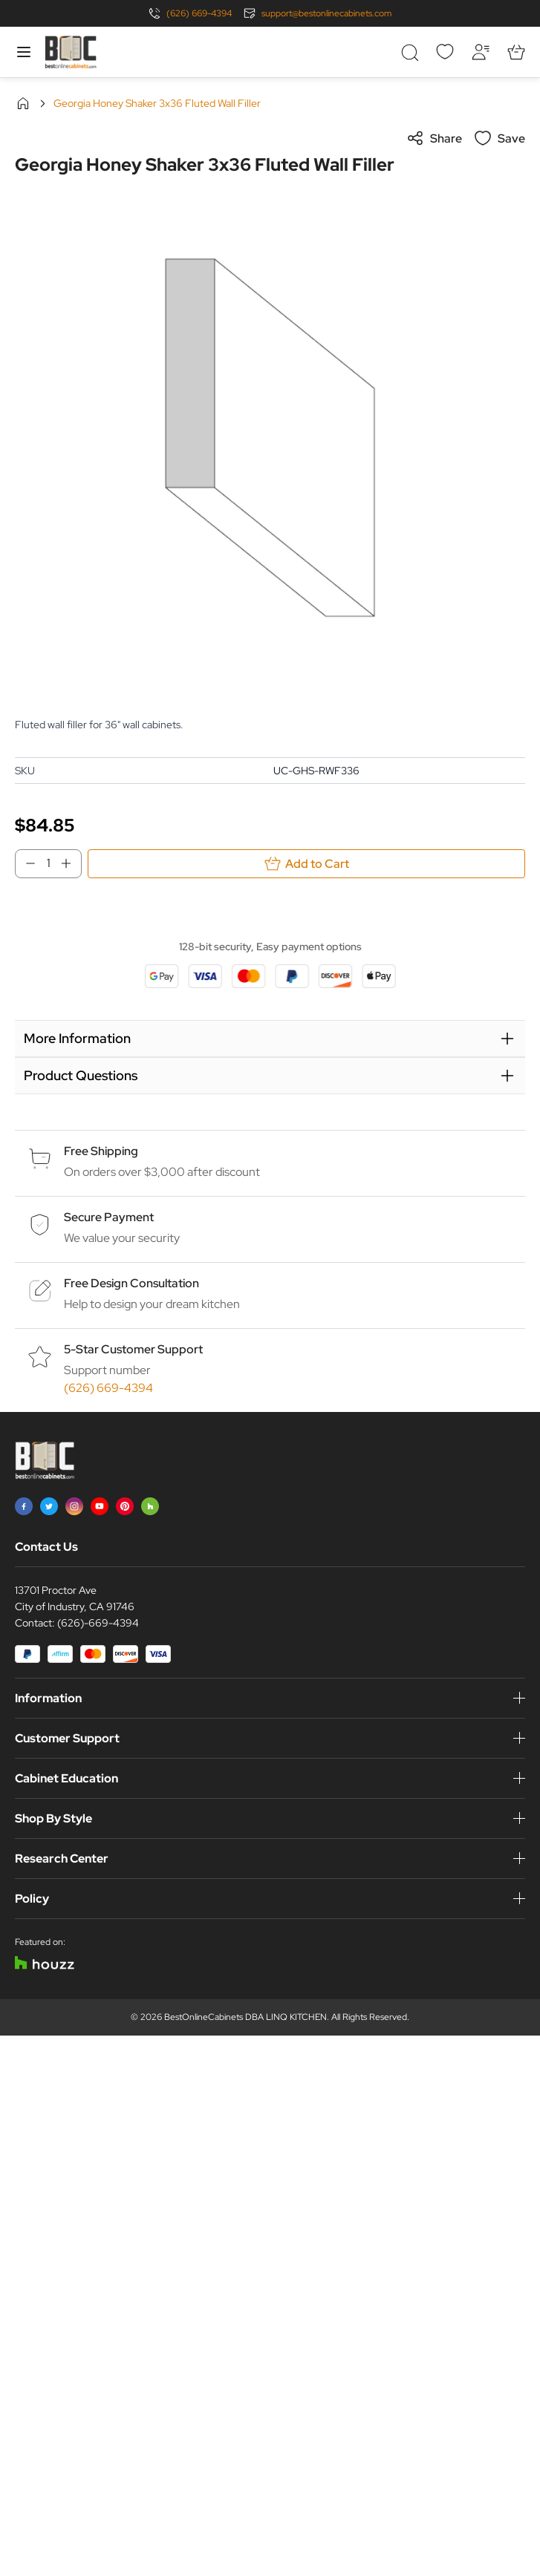 The image size is (540, 2576). I want to click on [Go to Home page], so click(71, 52).